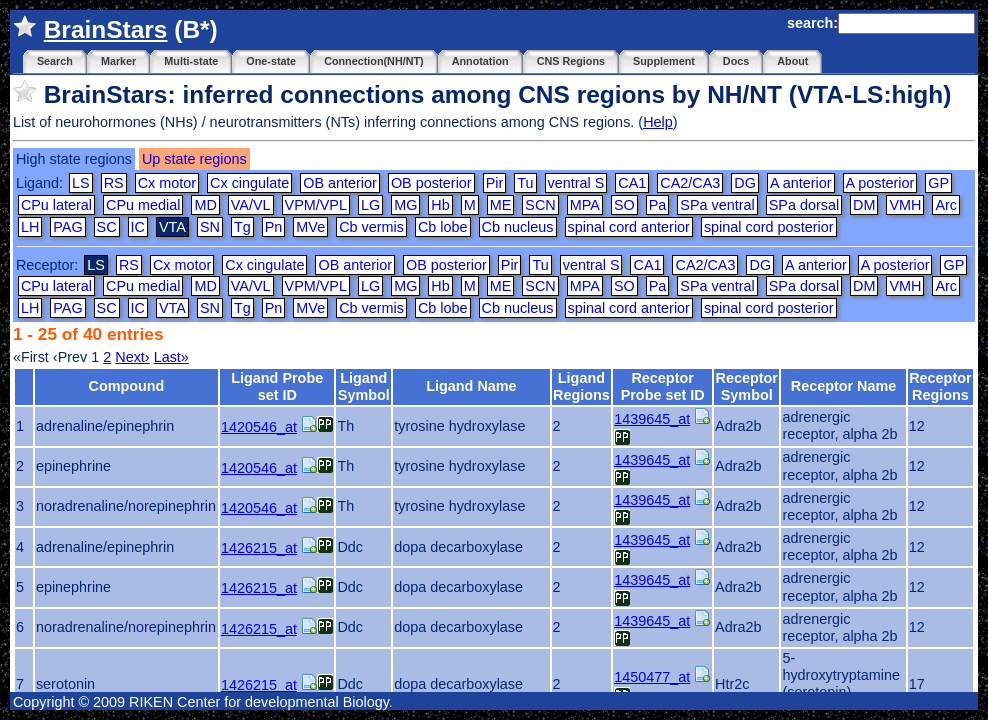 The height and width of the screenshot is (720, 988). I want to click on 1439645_at, so click(652, 419).